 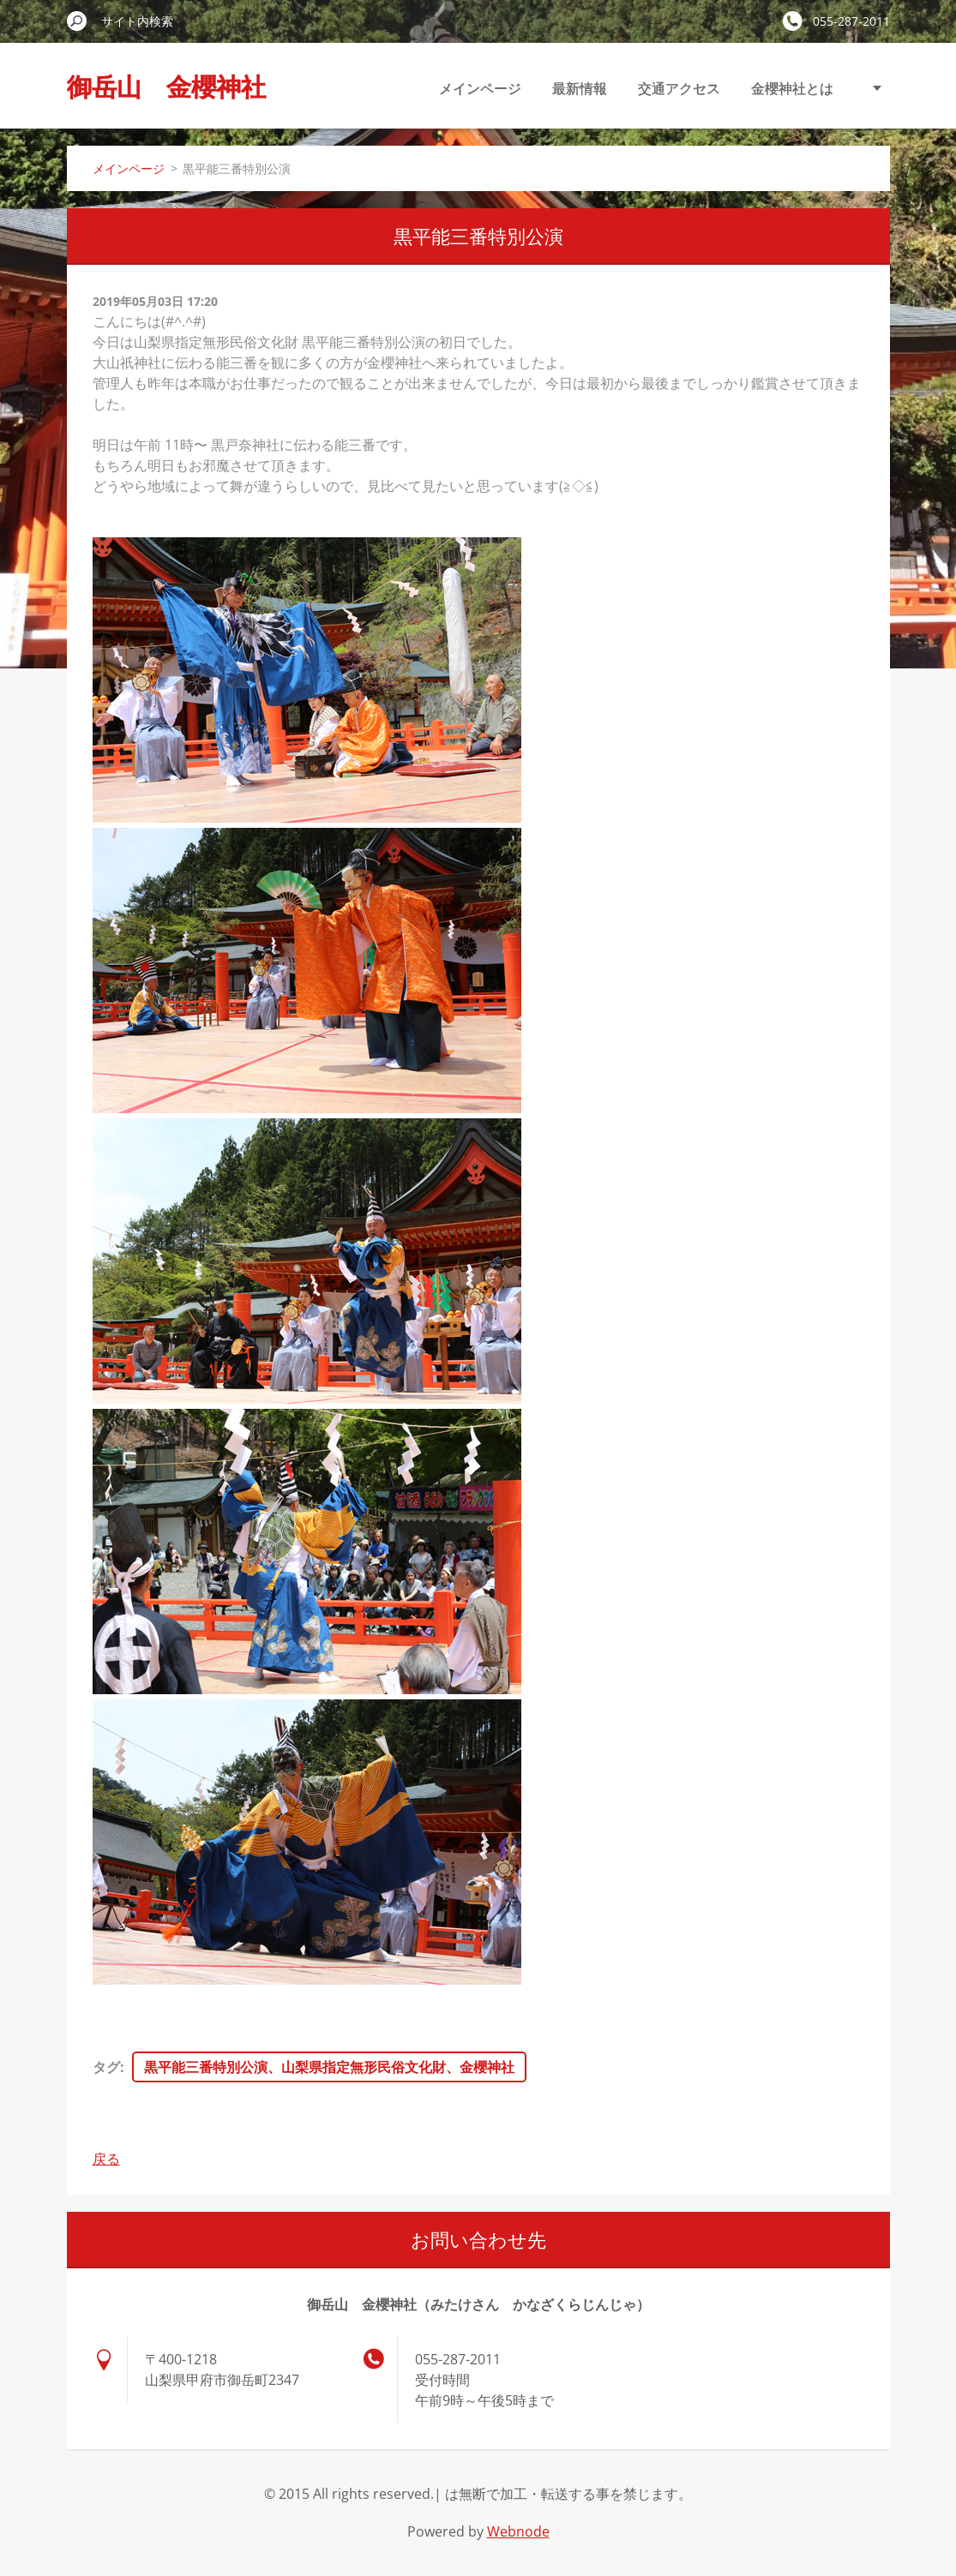 What do you see at coordinates (579, 88) in the screenshot?
I see `最新情報` at bounding box center [579, 88].